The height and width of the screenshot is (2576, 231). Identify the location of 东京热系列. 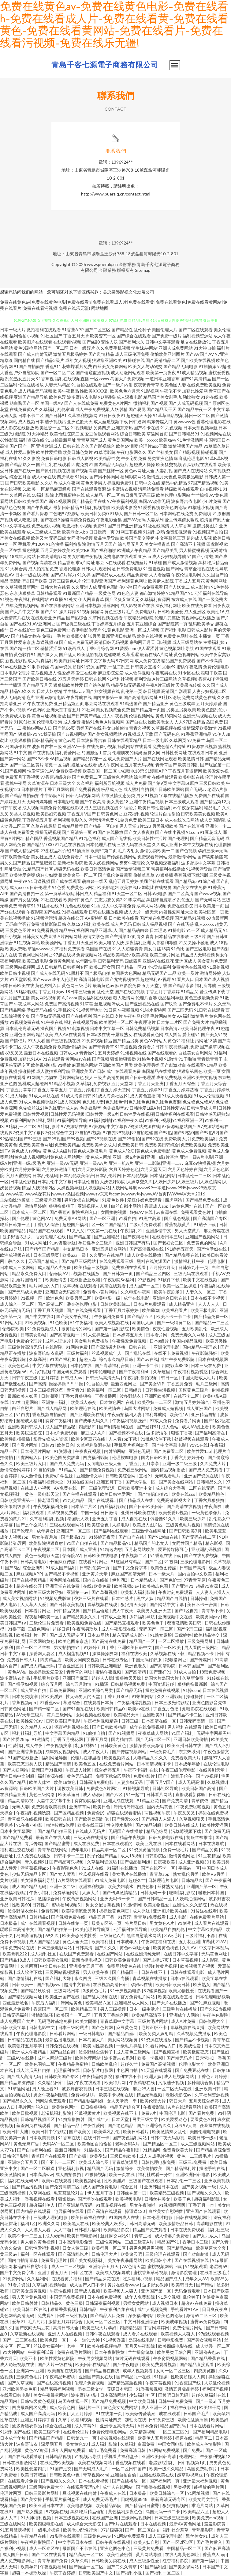
(190, 1751).